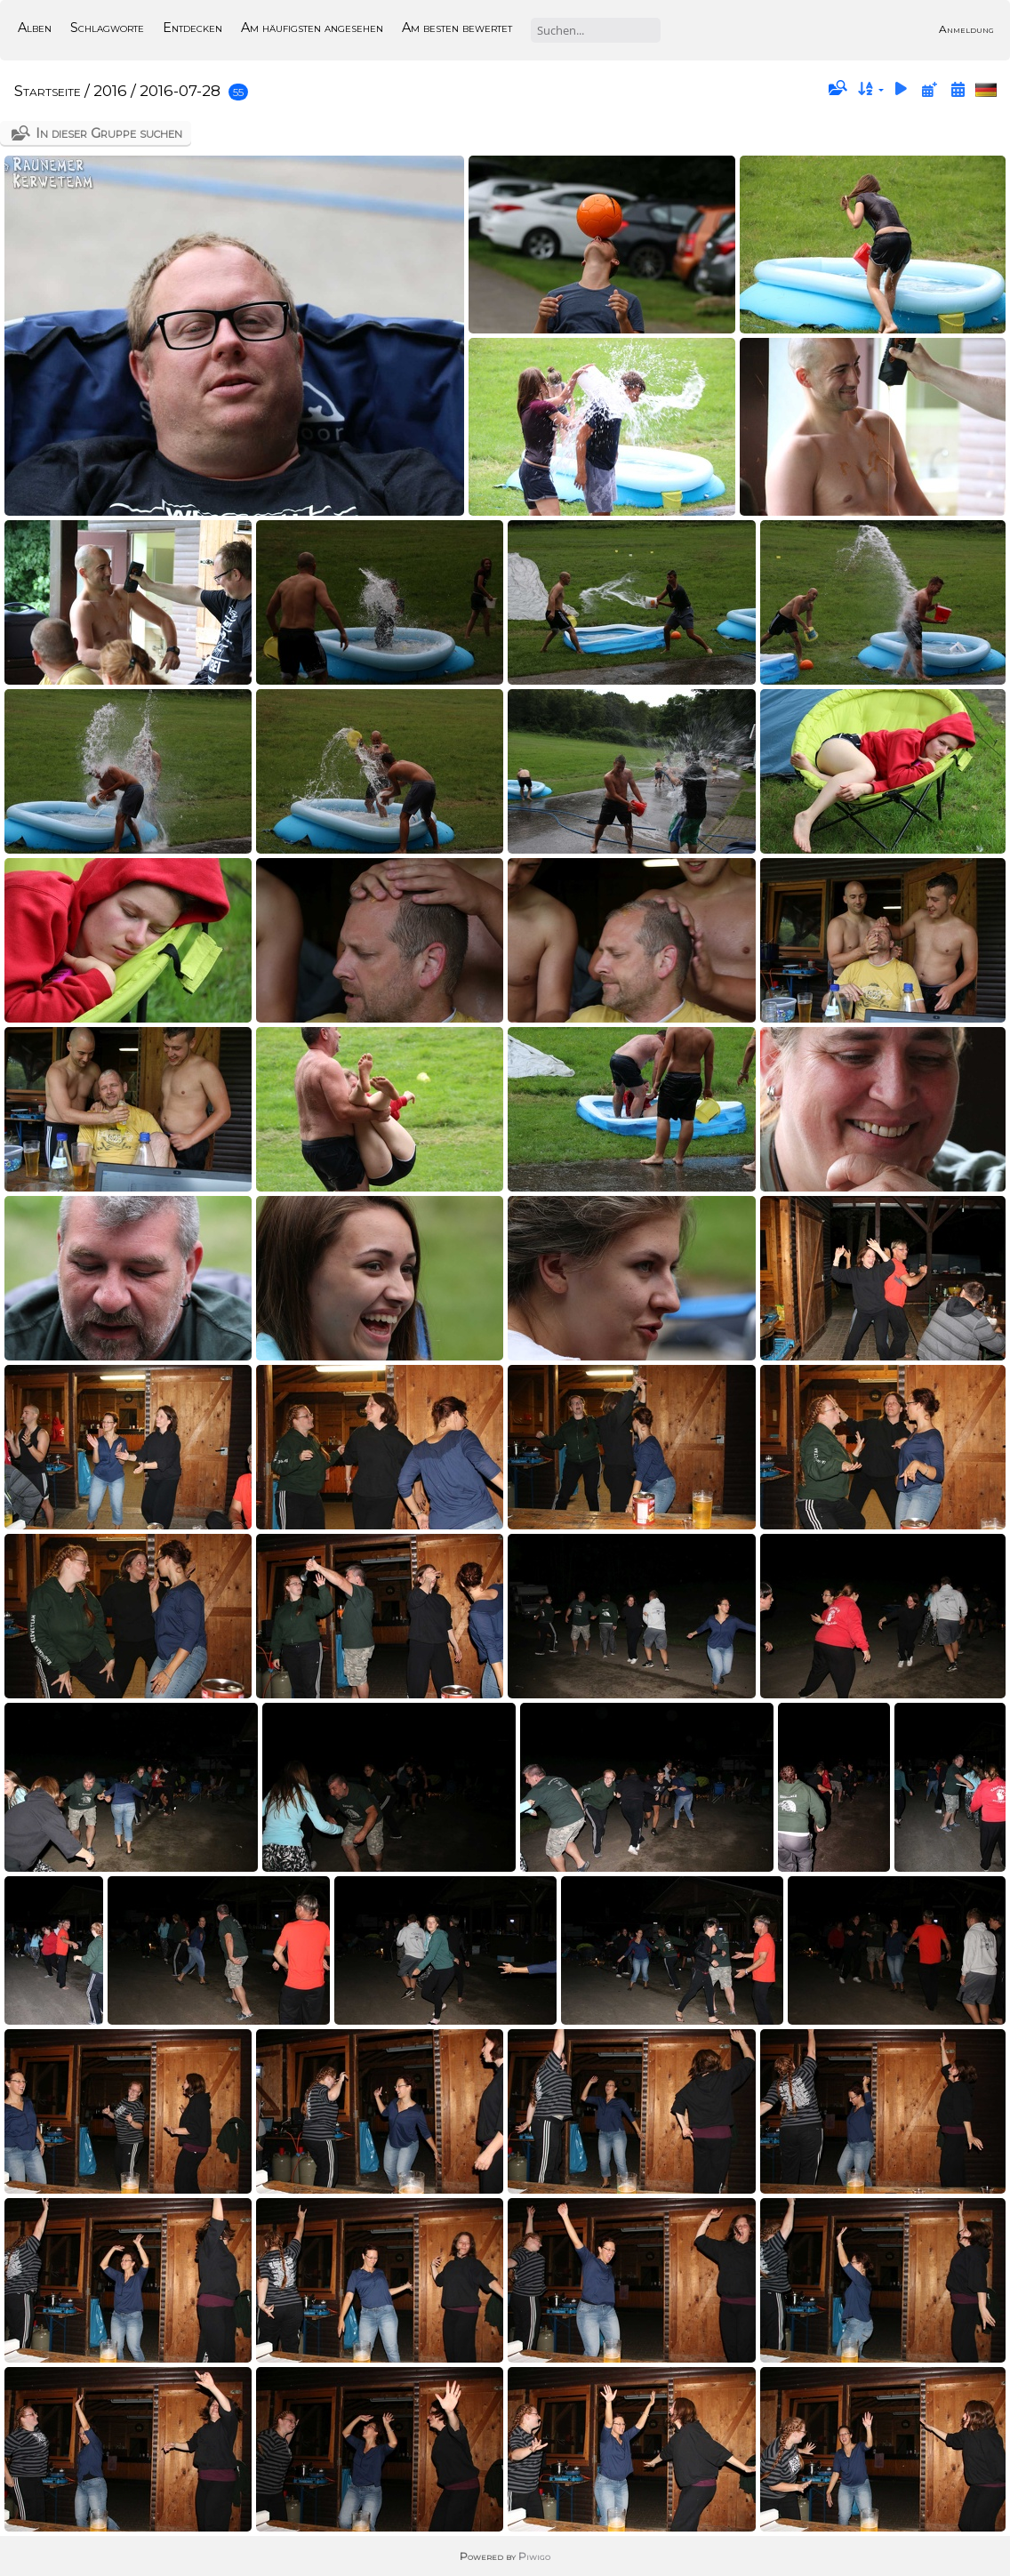 The height and width of the screenshot is (2576, 1010). I want to click on Am häufigsten angesehen, so click(312, 28).